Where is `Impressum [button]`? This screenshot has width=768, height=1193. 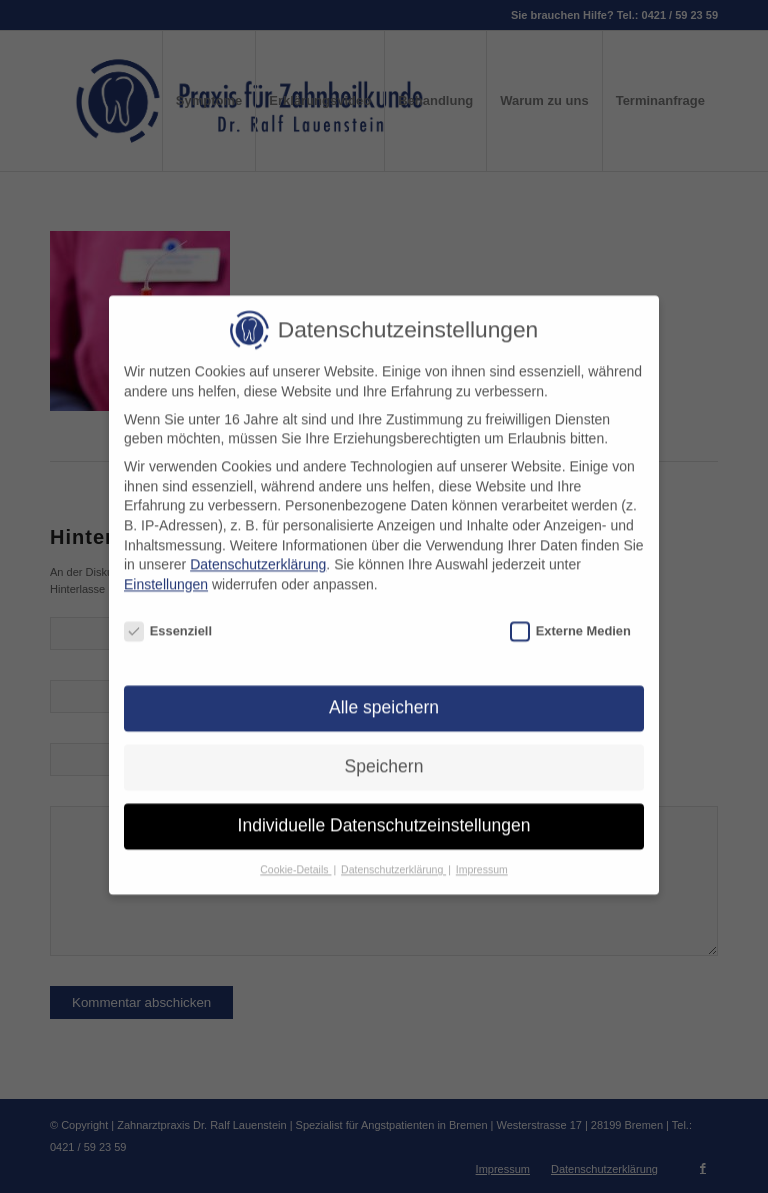
Impressum [button] is located at coordinates (482, 859).